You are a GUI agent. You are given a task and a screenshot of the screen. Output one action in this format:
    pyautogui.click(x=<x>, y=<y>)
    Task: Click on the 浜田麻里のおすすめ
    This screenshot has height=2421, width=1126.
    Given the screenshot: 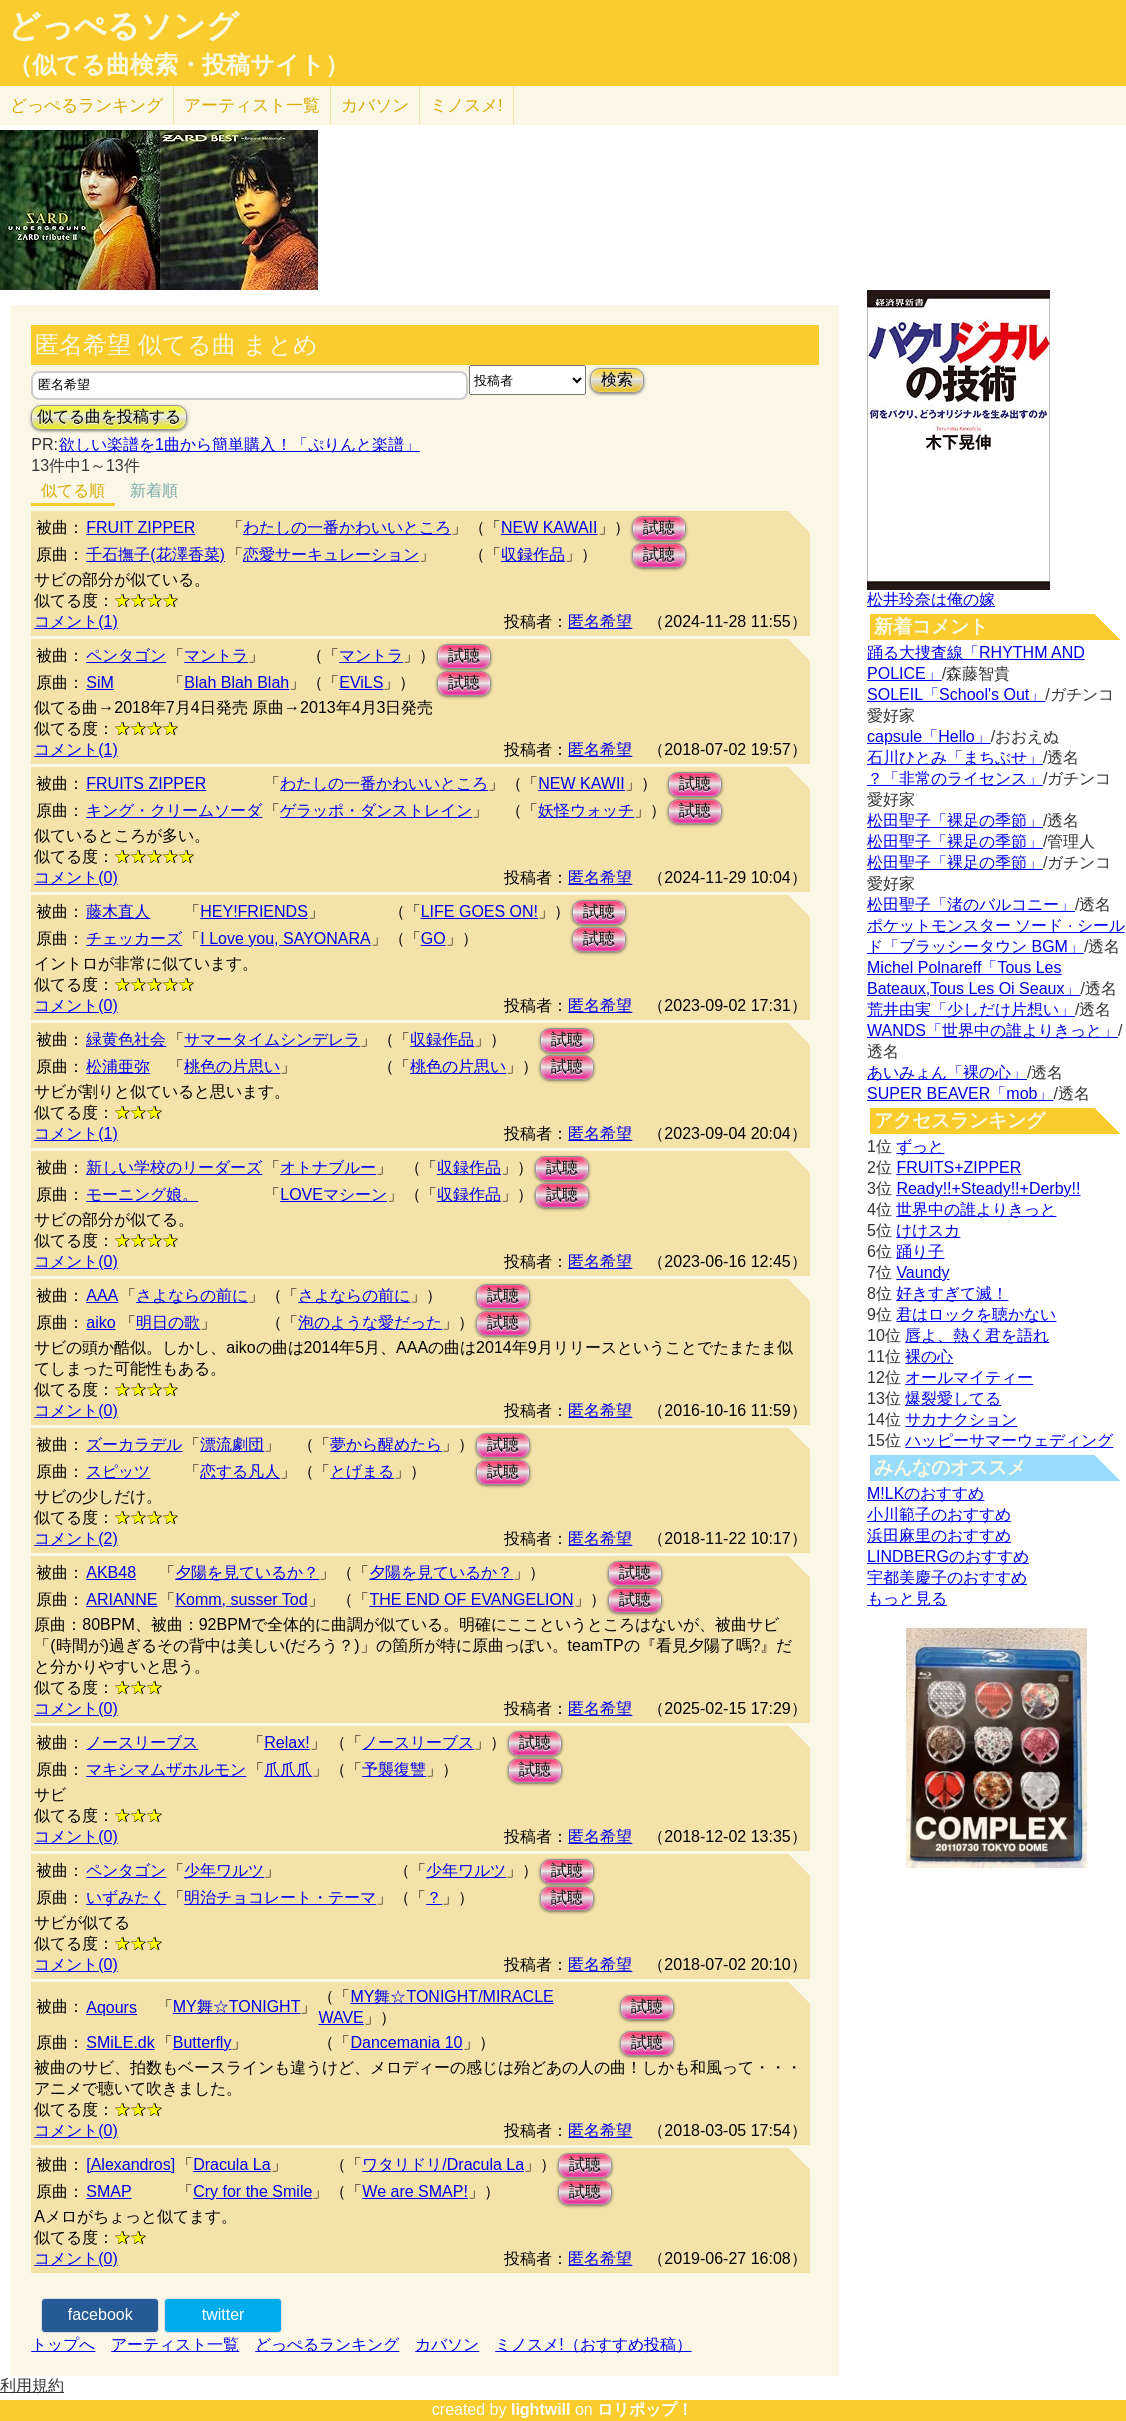 What is the action you would take?
    pyautogui.click(x=939, y=1535)
    